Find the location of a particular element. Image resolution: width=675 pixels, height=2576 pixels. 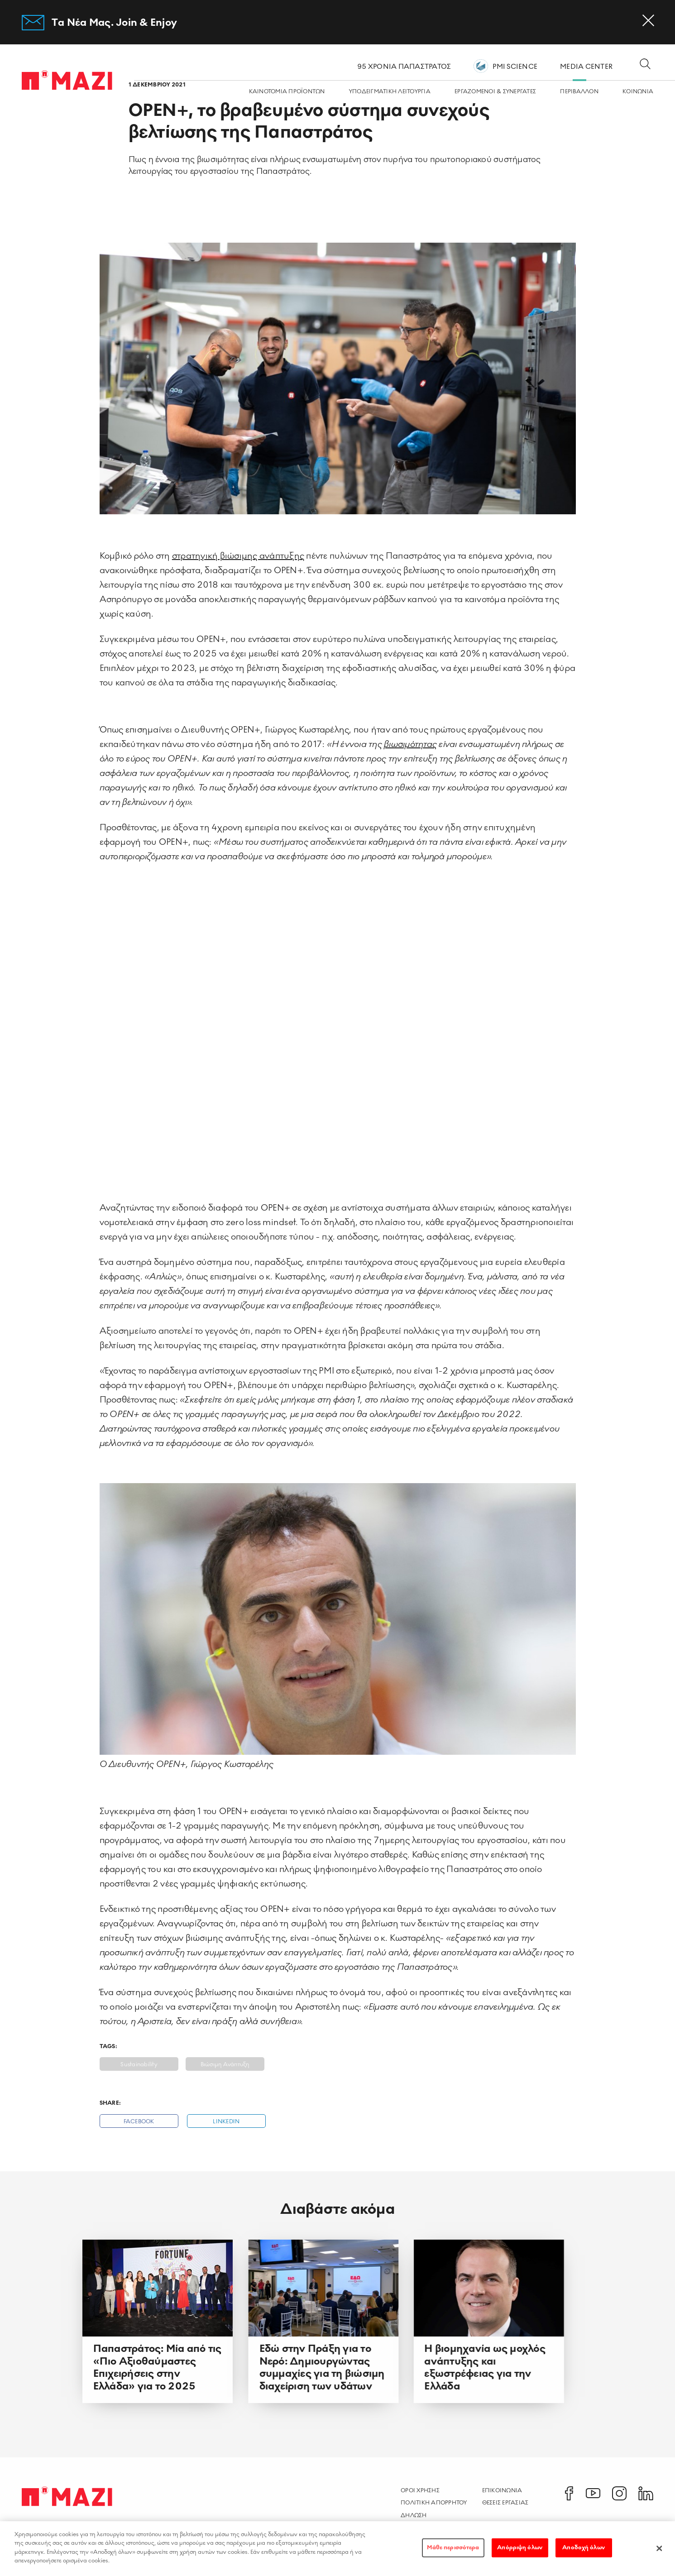

Sustainability is located at coordinates (138, 2064).